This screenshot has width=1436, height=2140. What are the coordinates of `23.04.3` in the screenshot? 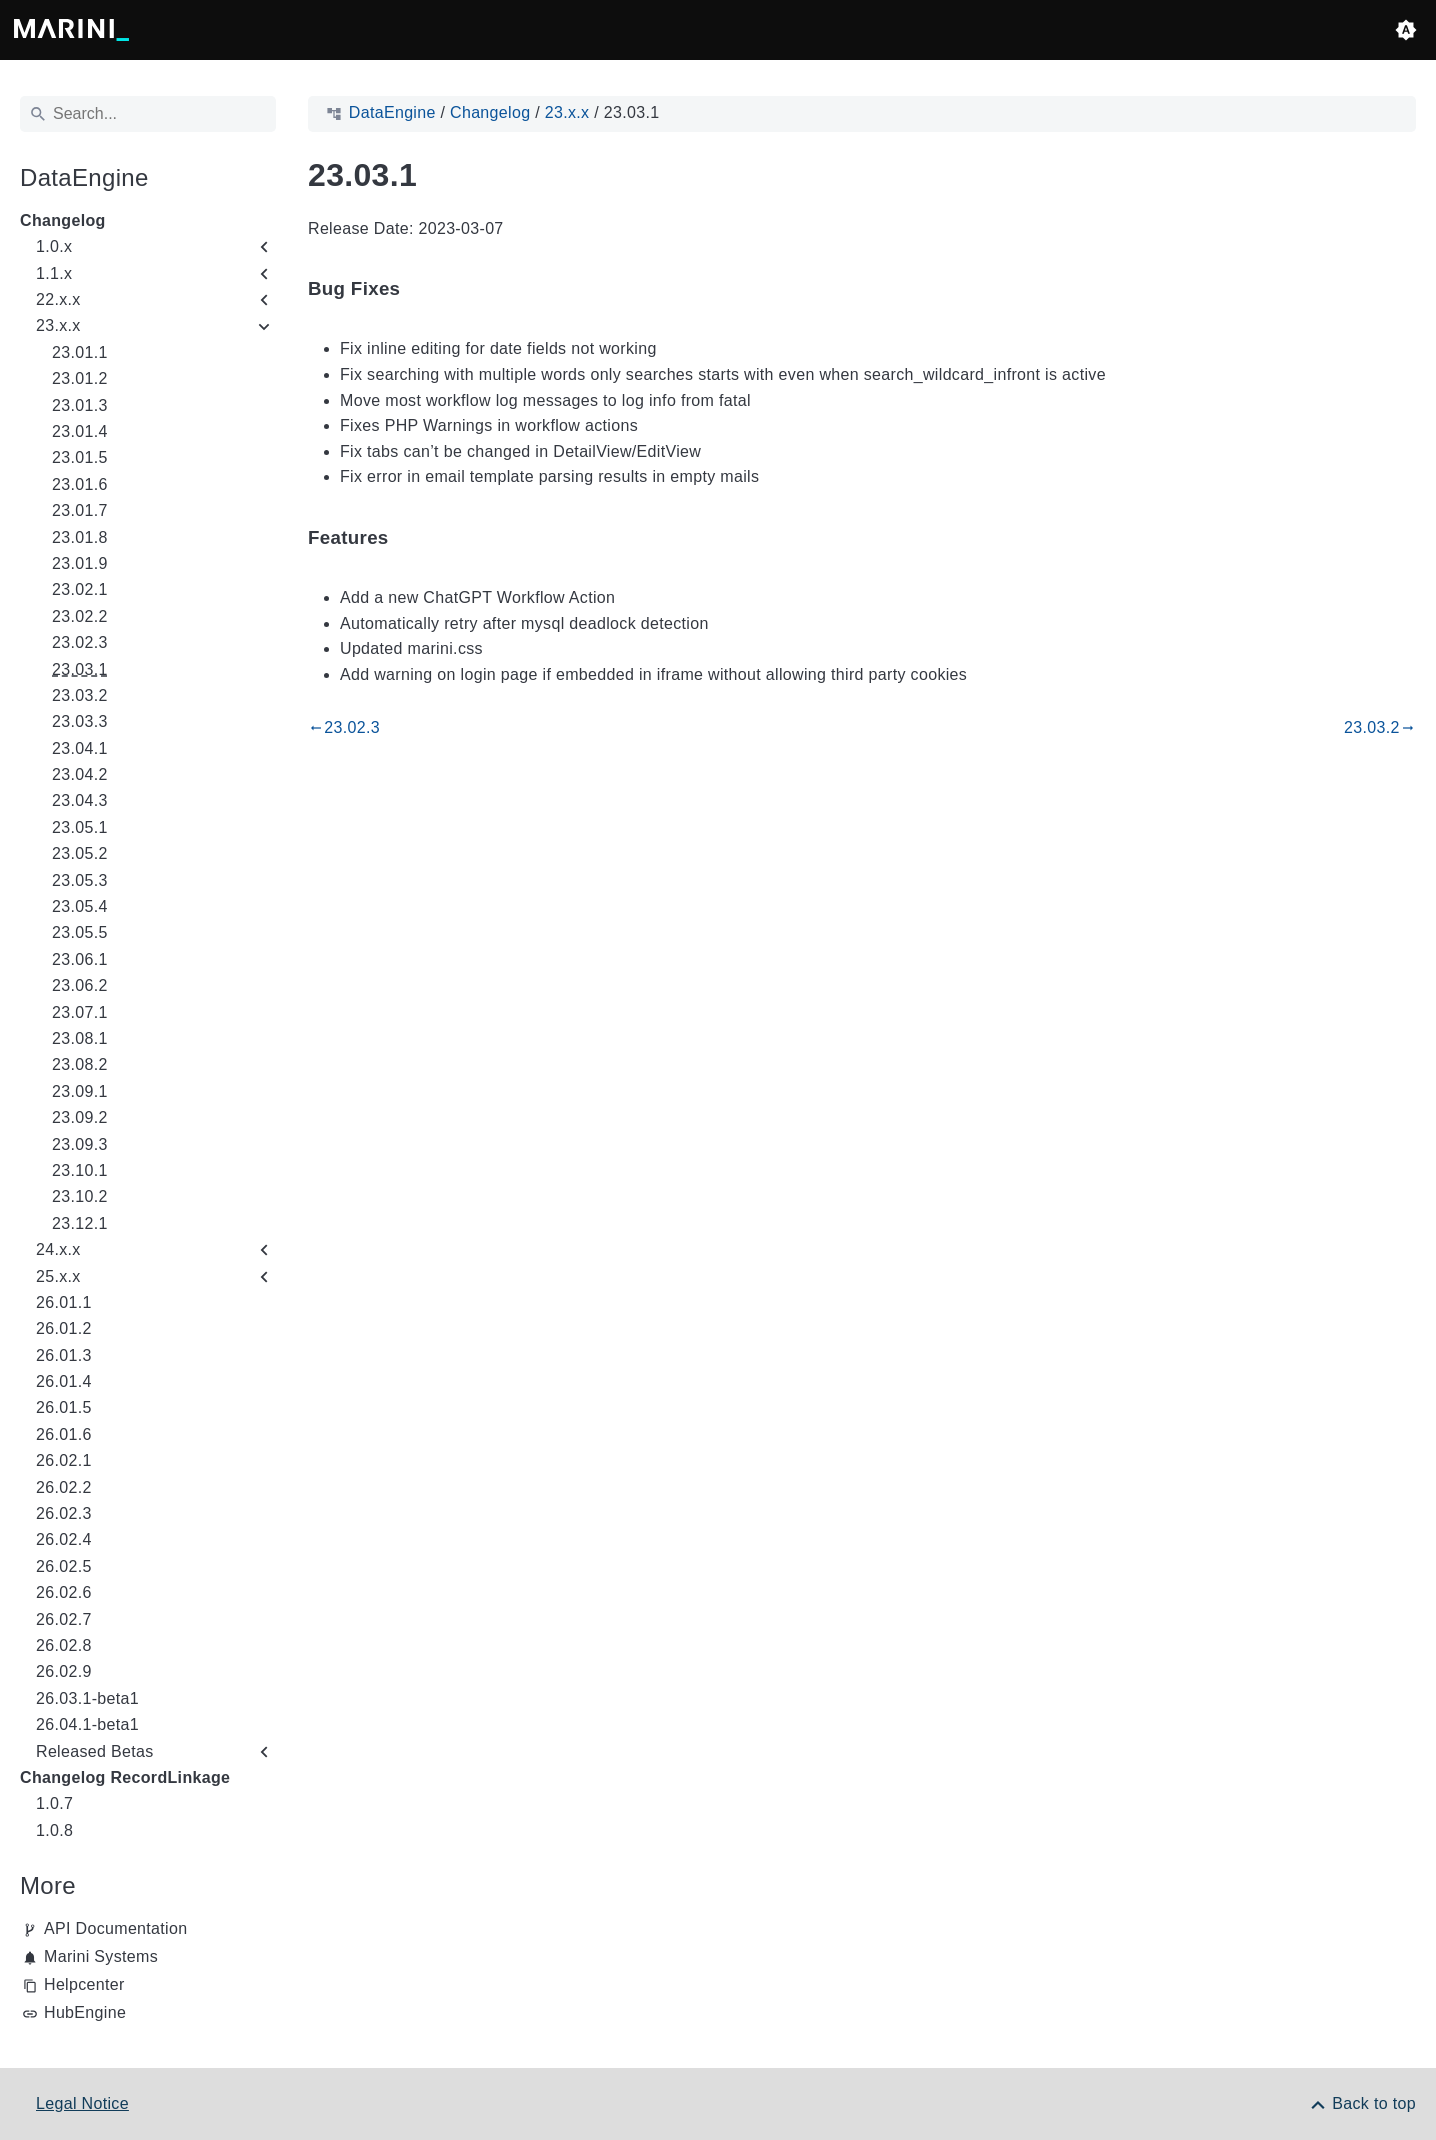 It's located at (80, 800).